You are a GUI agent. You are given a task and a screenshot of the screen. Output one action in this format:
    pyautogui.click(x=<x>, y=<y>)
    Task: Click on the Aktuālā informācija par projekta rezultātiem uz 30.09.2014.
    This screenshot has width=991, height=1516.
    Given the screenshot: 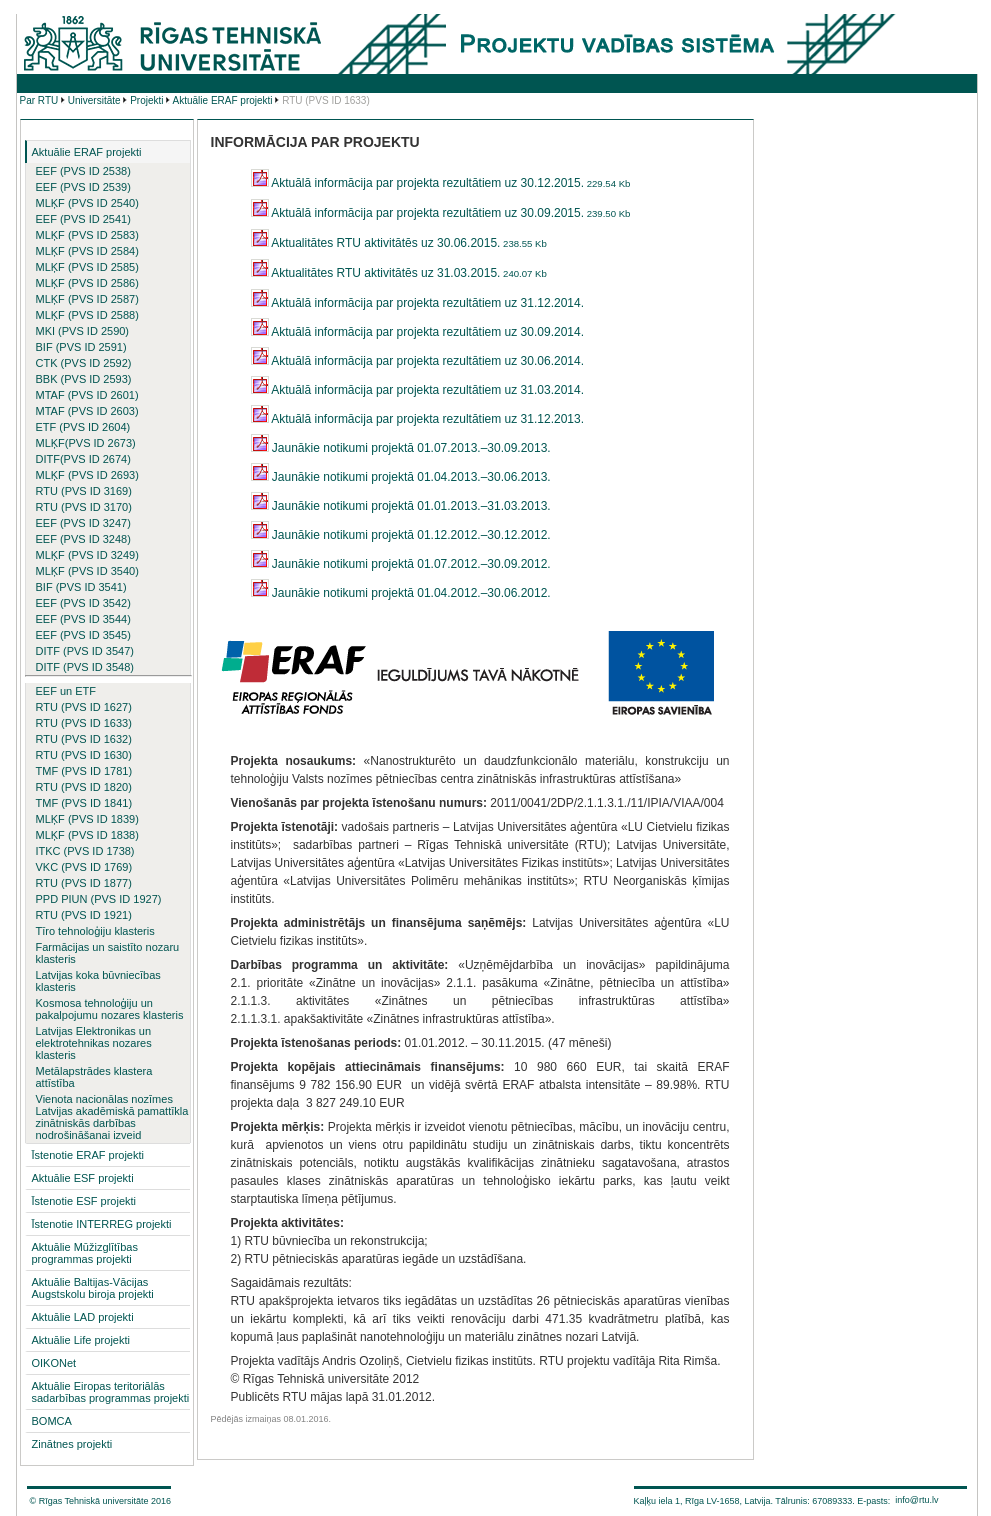 What is the action you would take?
    pyautogui.click(x=418, y=332)
    